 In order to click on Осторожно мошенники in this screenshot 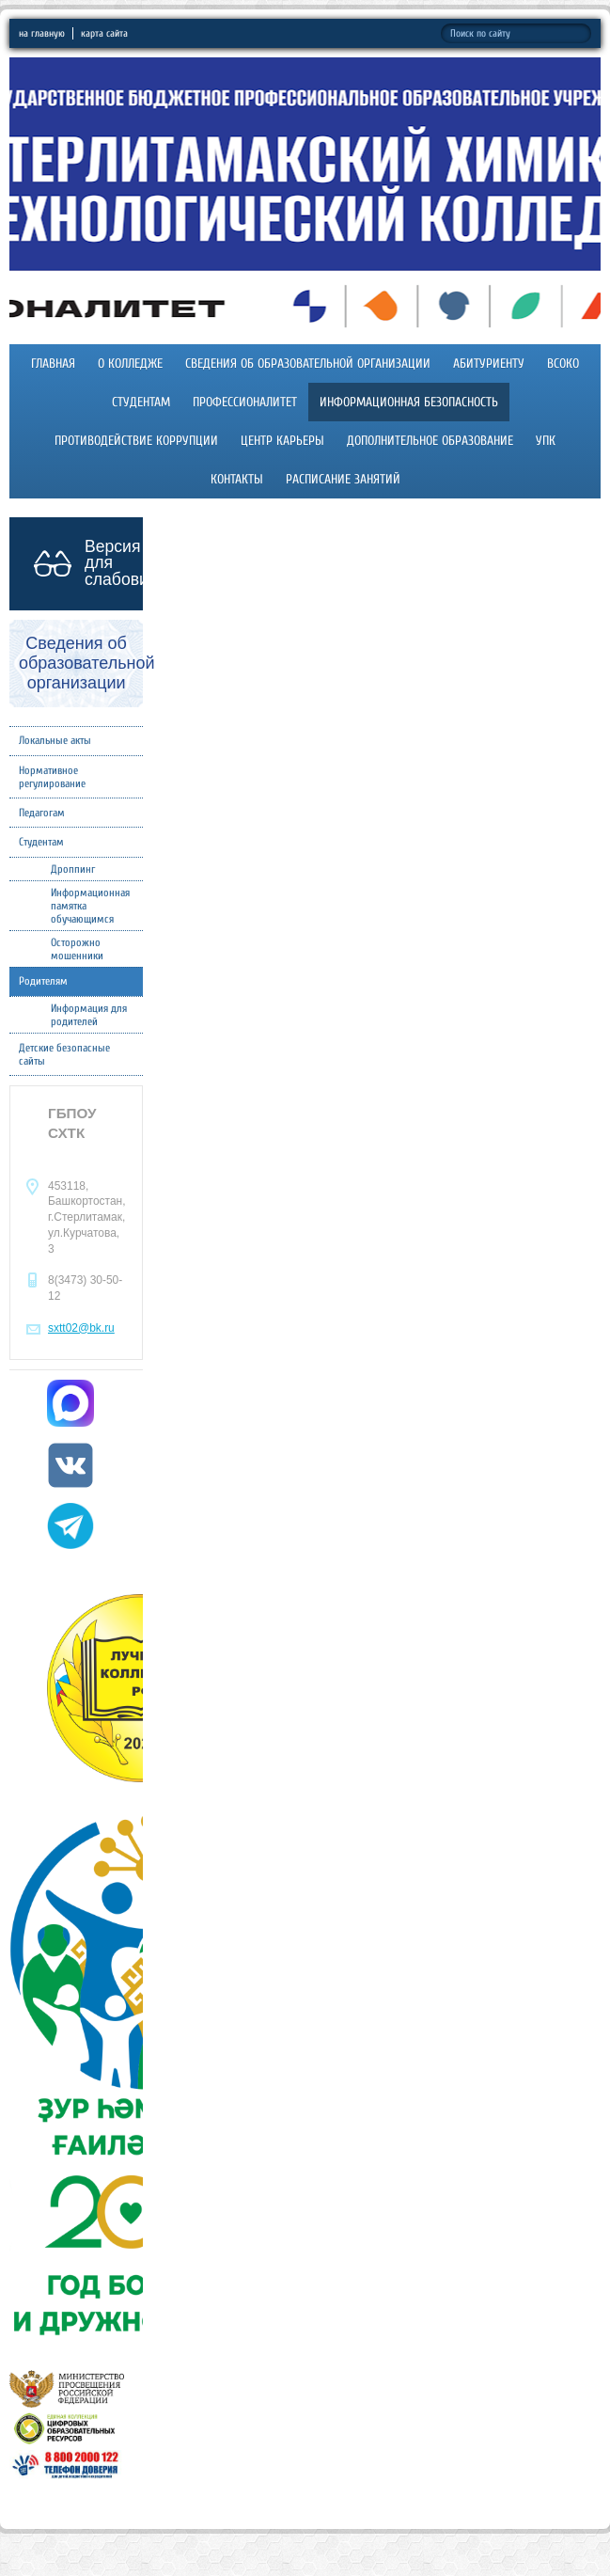, I will do `click(77, 949)`.